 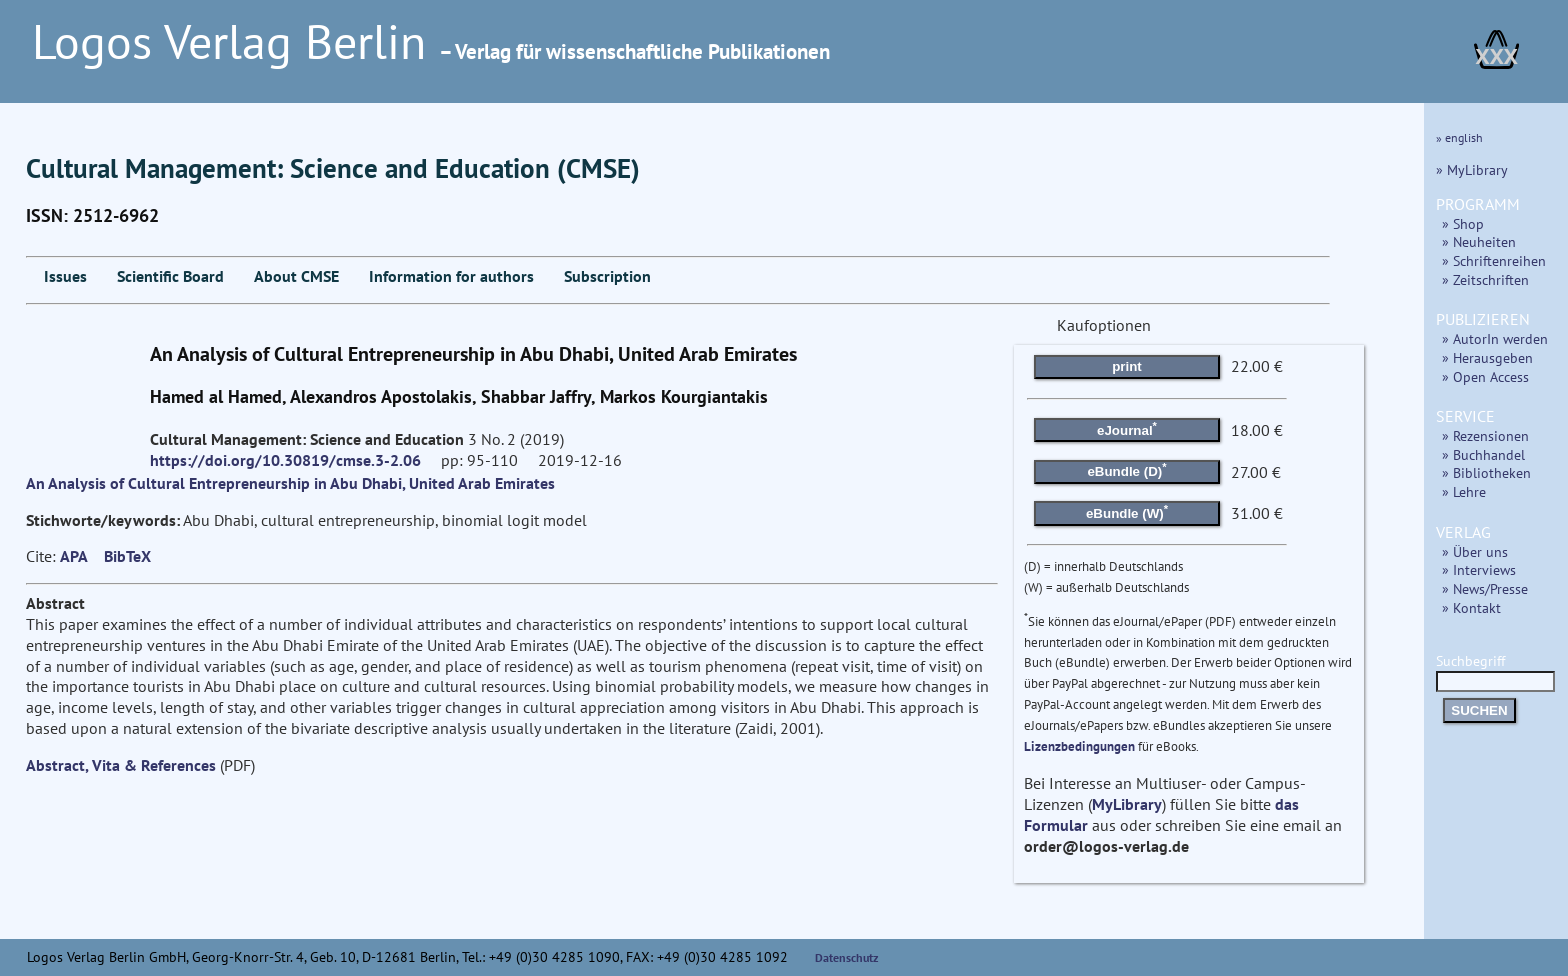 What do you see at coordinates (1127, 428) in the screenshot?
I see `eJournal` at bounding box center [1127, 428].